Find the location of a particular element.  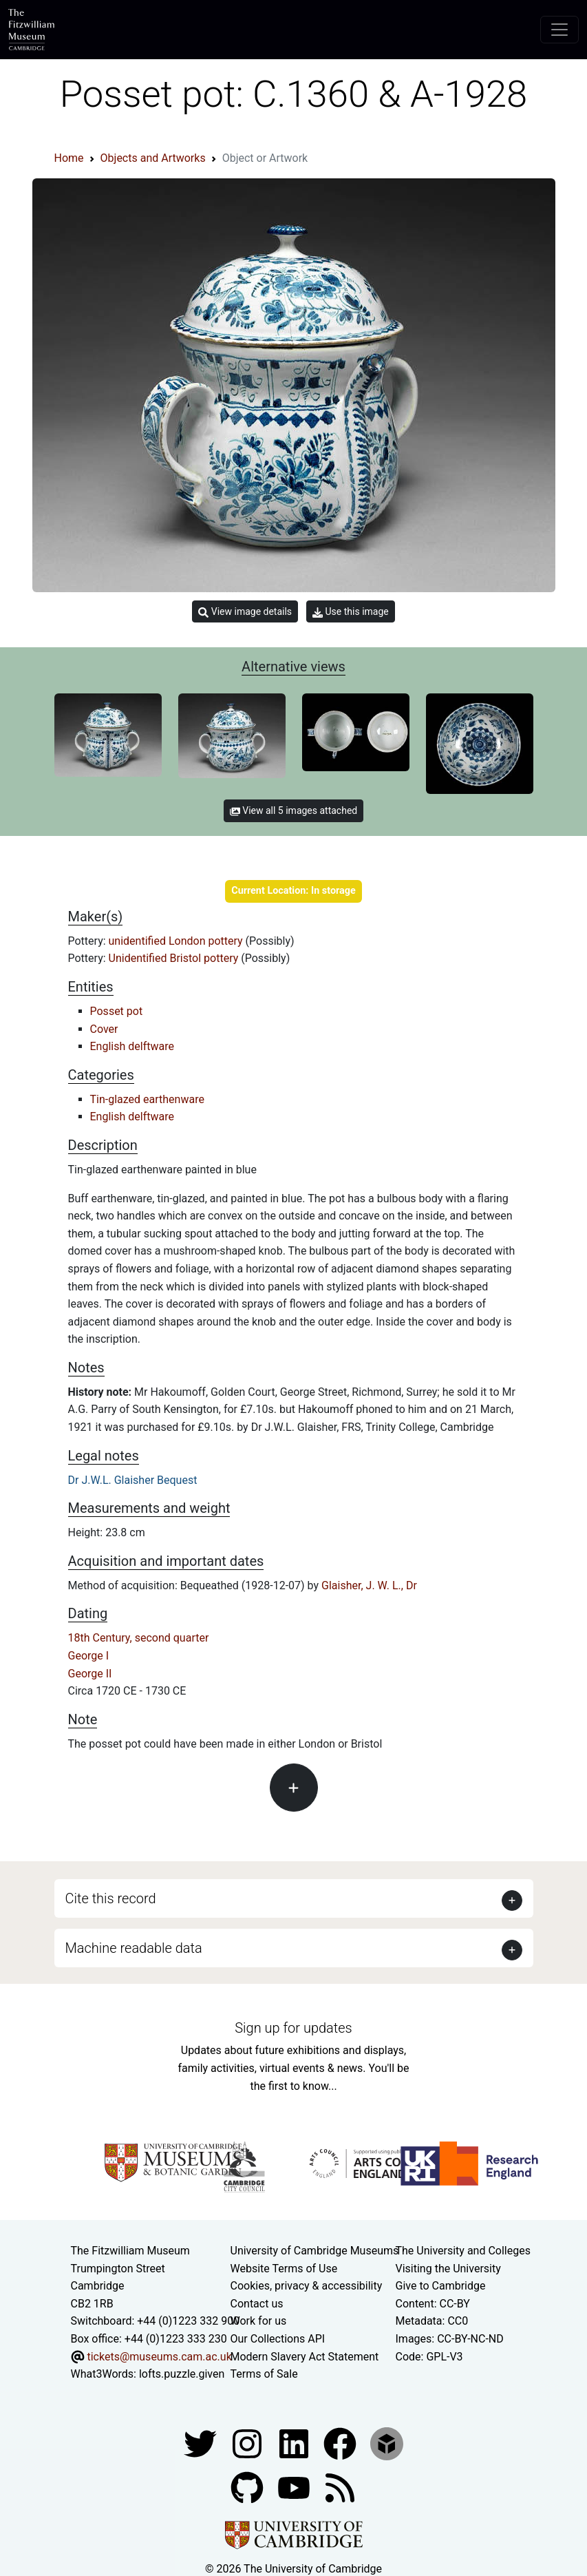

Terms of Sale [Terms of sale for tickets] is located at coordinates (264, 2373).